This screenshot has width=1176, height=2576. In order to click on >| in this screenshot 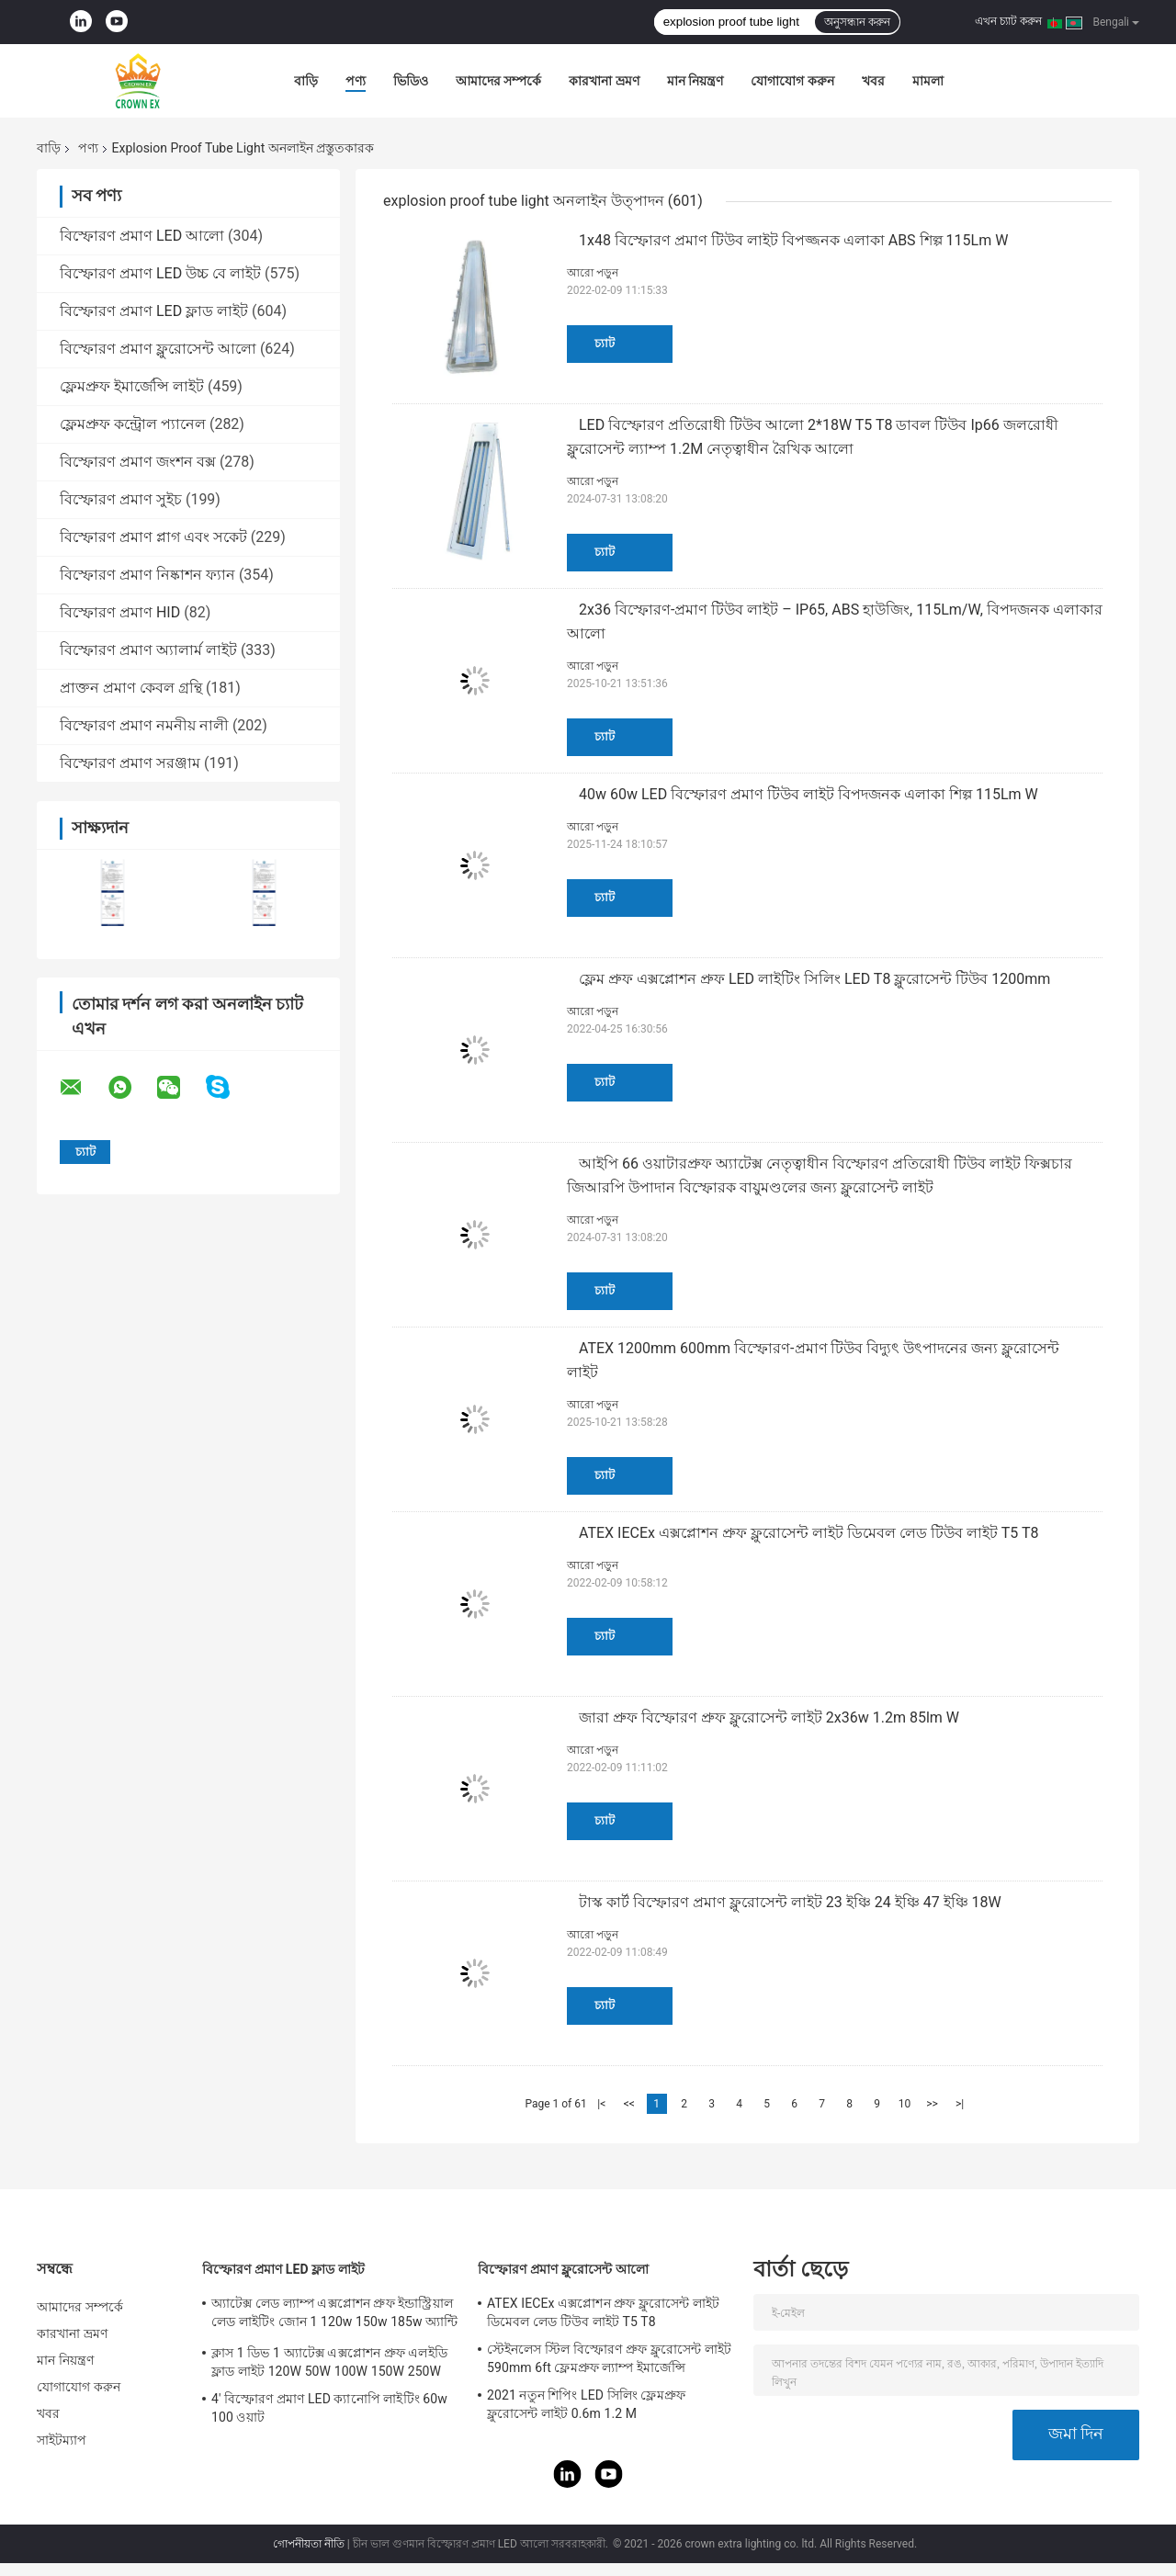, I will do `click(960, 2103)`.